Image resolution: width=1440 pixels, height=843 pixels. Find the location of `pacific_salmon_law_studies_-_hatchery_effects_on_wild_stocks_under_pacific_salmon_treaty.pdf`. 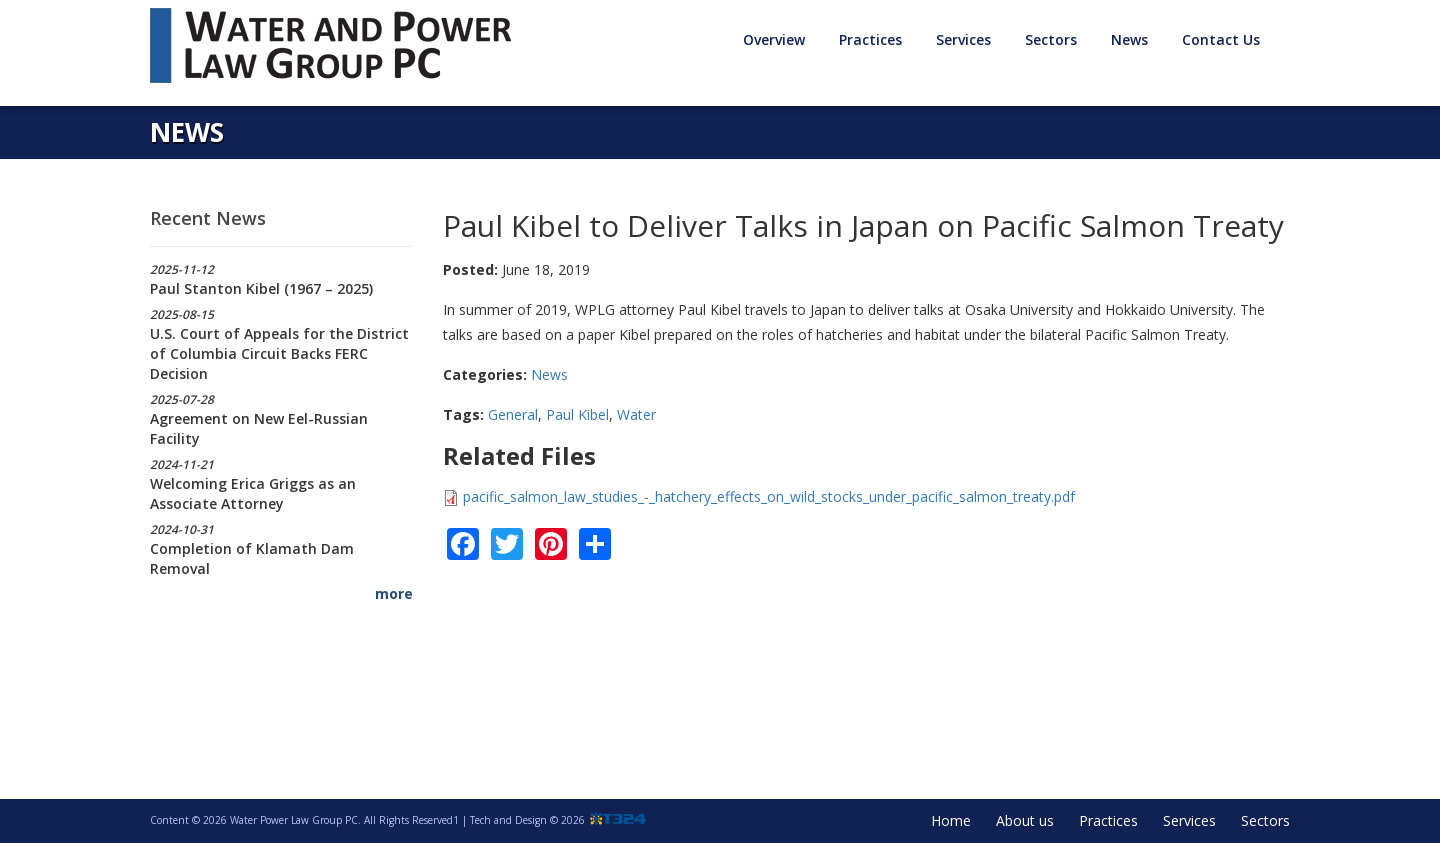

pacific_salmon_law_studies_-_hatchery_effects_on_wild_stocks_under_pacific_salmon_treaty.pdf is located at coordinates (769, 496).